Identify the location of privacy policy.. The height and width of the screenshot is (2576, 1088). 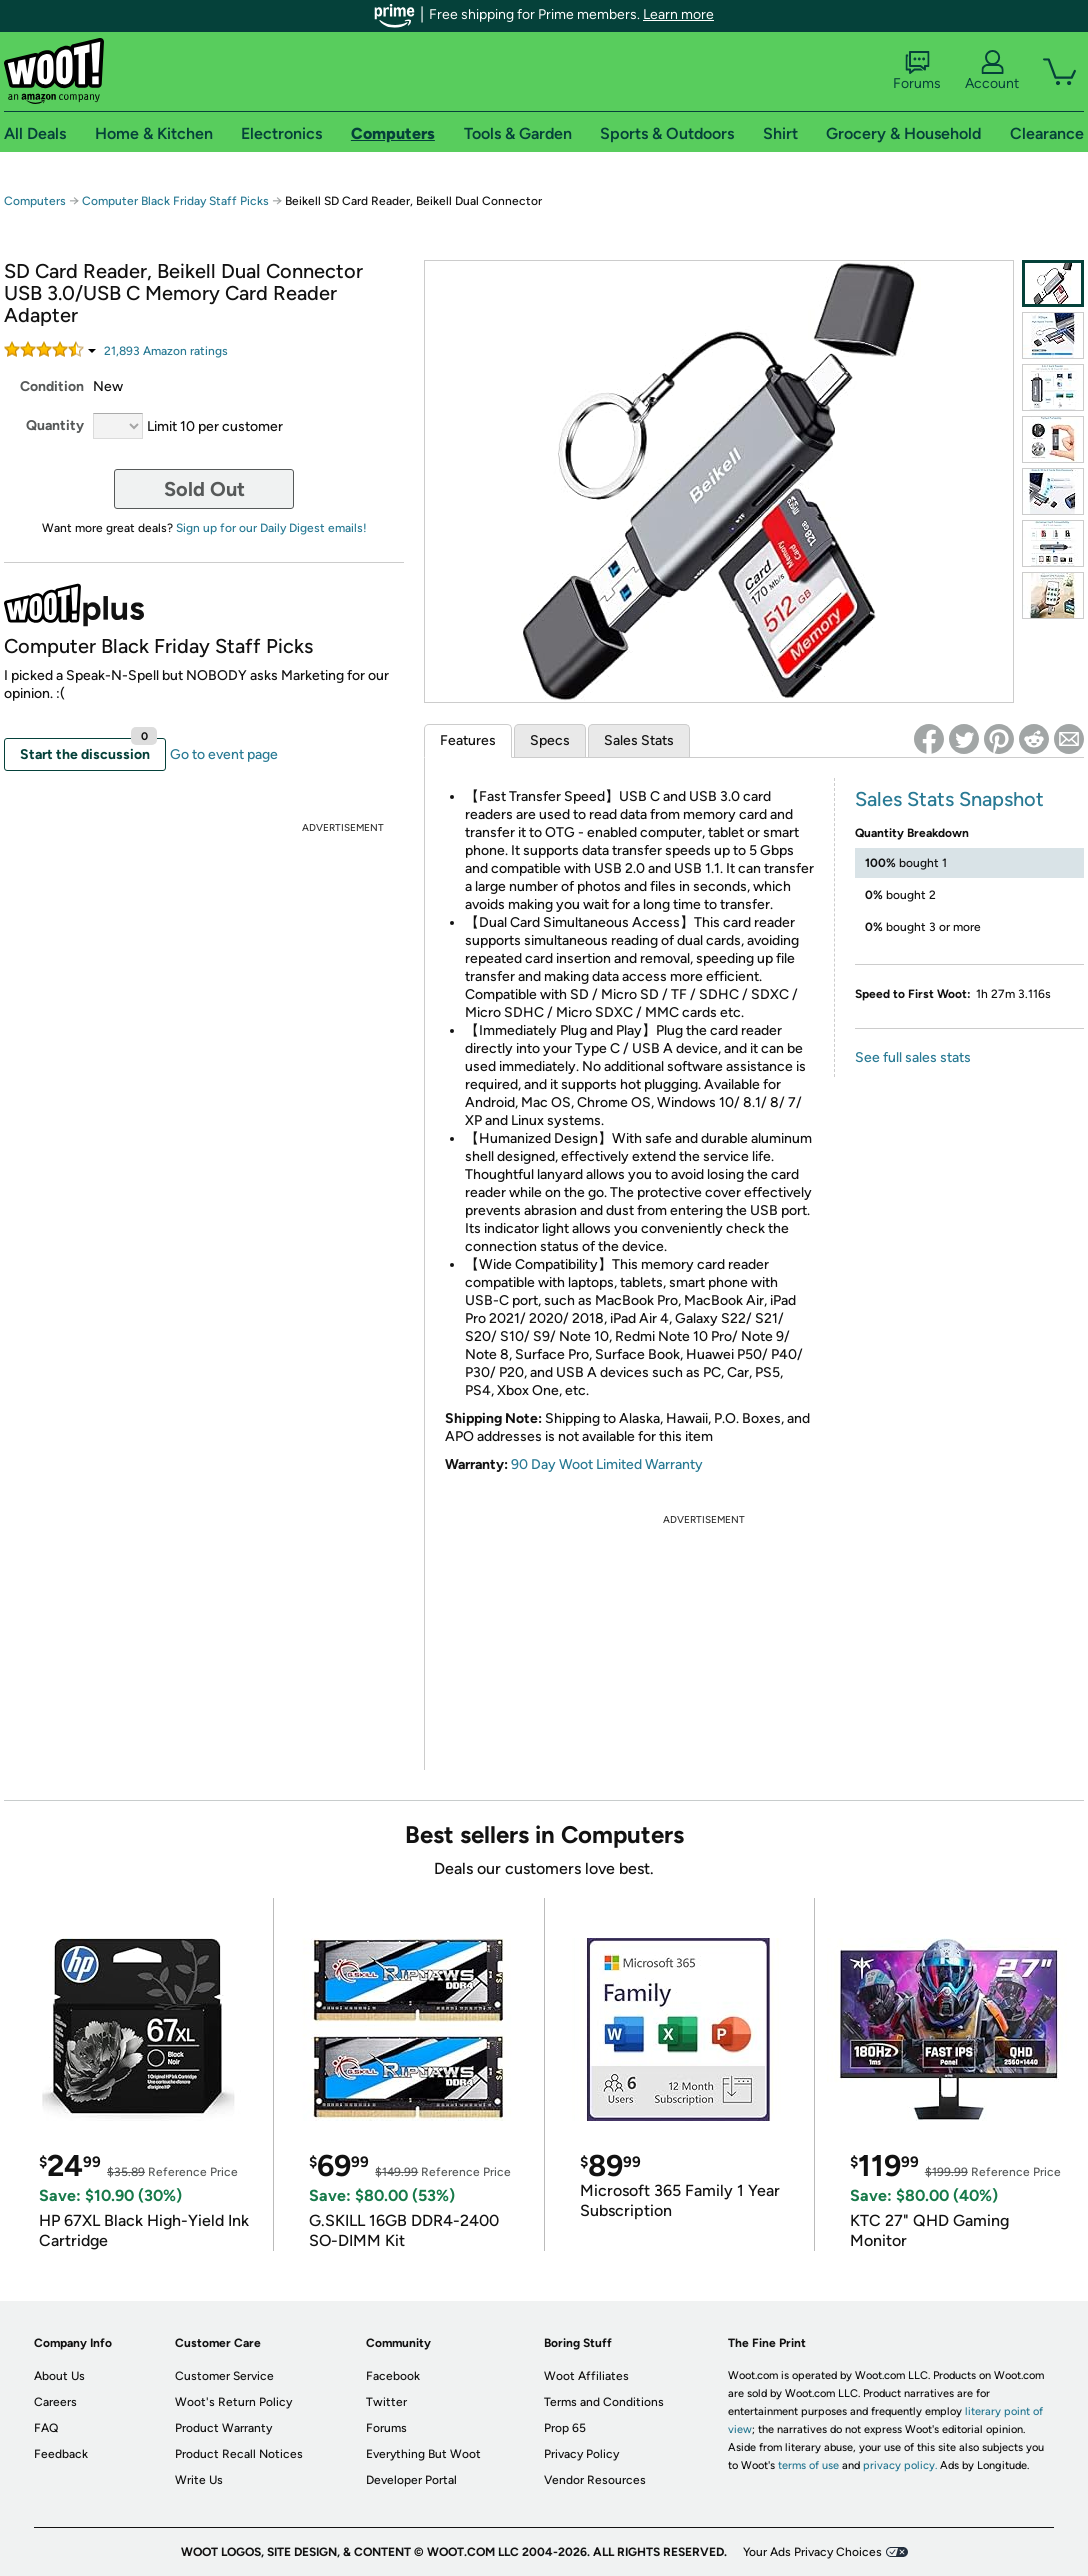
(900, 2465).